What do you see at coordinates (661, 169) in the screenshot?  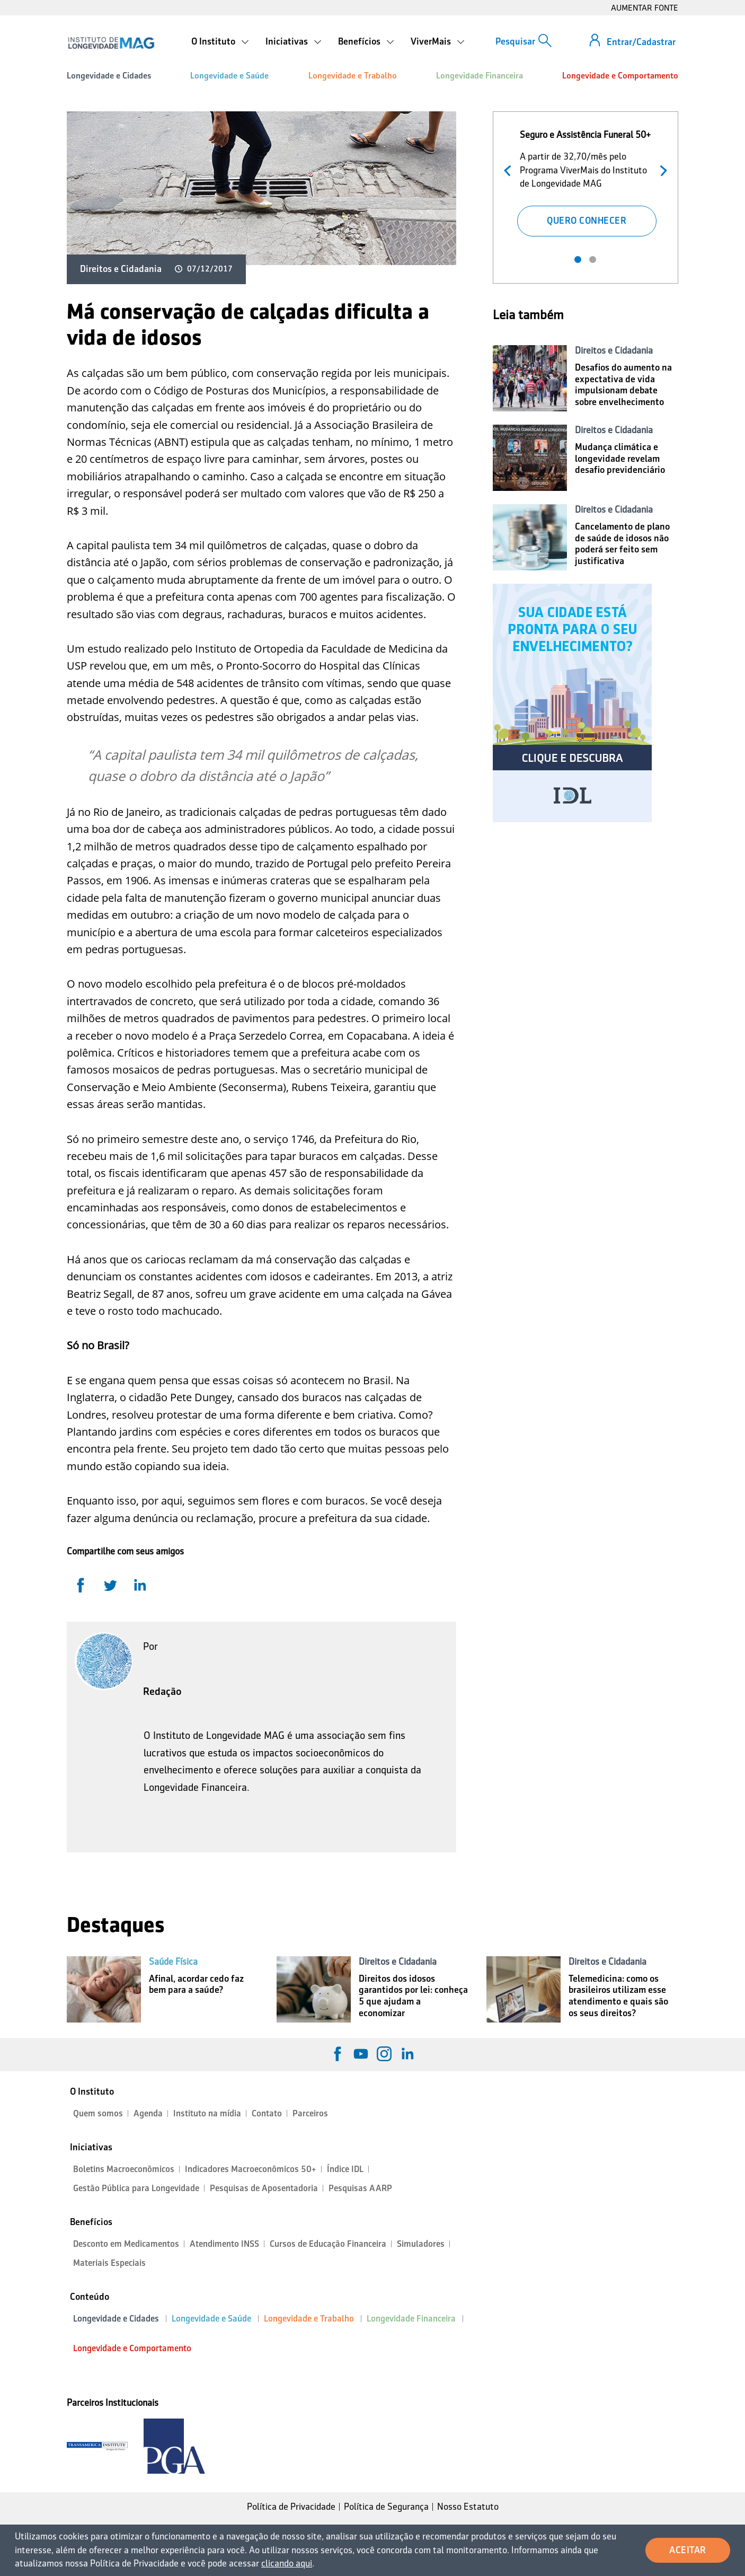 I see `Próximo` at bounding box center [661, 169].